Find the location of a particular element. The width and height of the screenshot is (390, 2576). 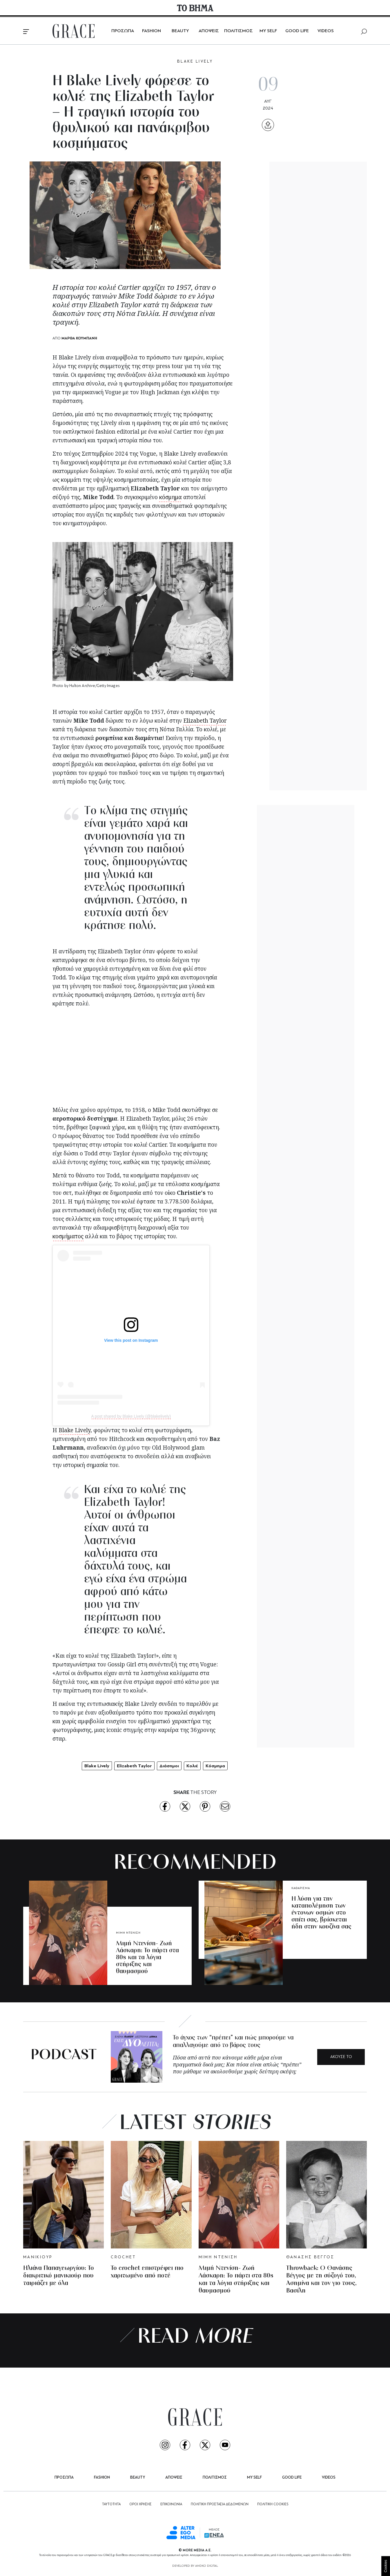

ΠΟΛΙΤΙΚΗ ΠΡΟΣΤΑΣΙΑ ΔΕΔΟΜΕΝΩΝ is located at coordinates (219, 2504).